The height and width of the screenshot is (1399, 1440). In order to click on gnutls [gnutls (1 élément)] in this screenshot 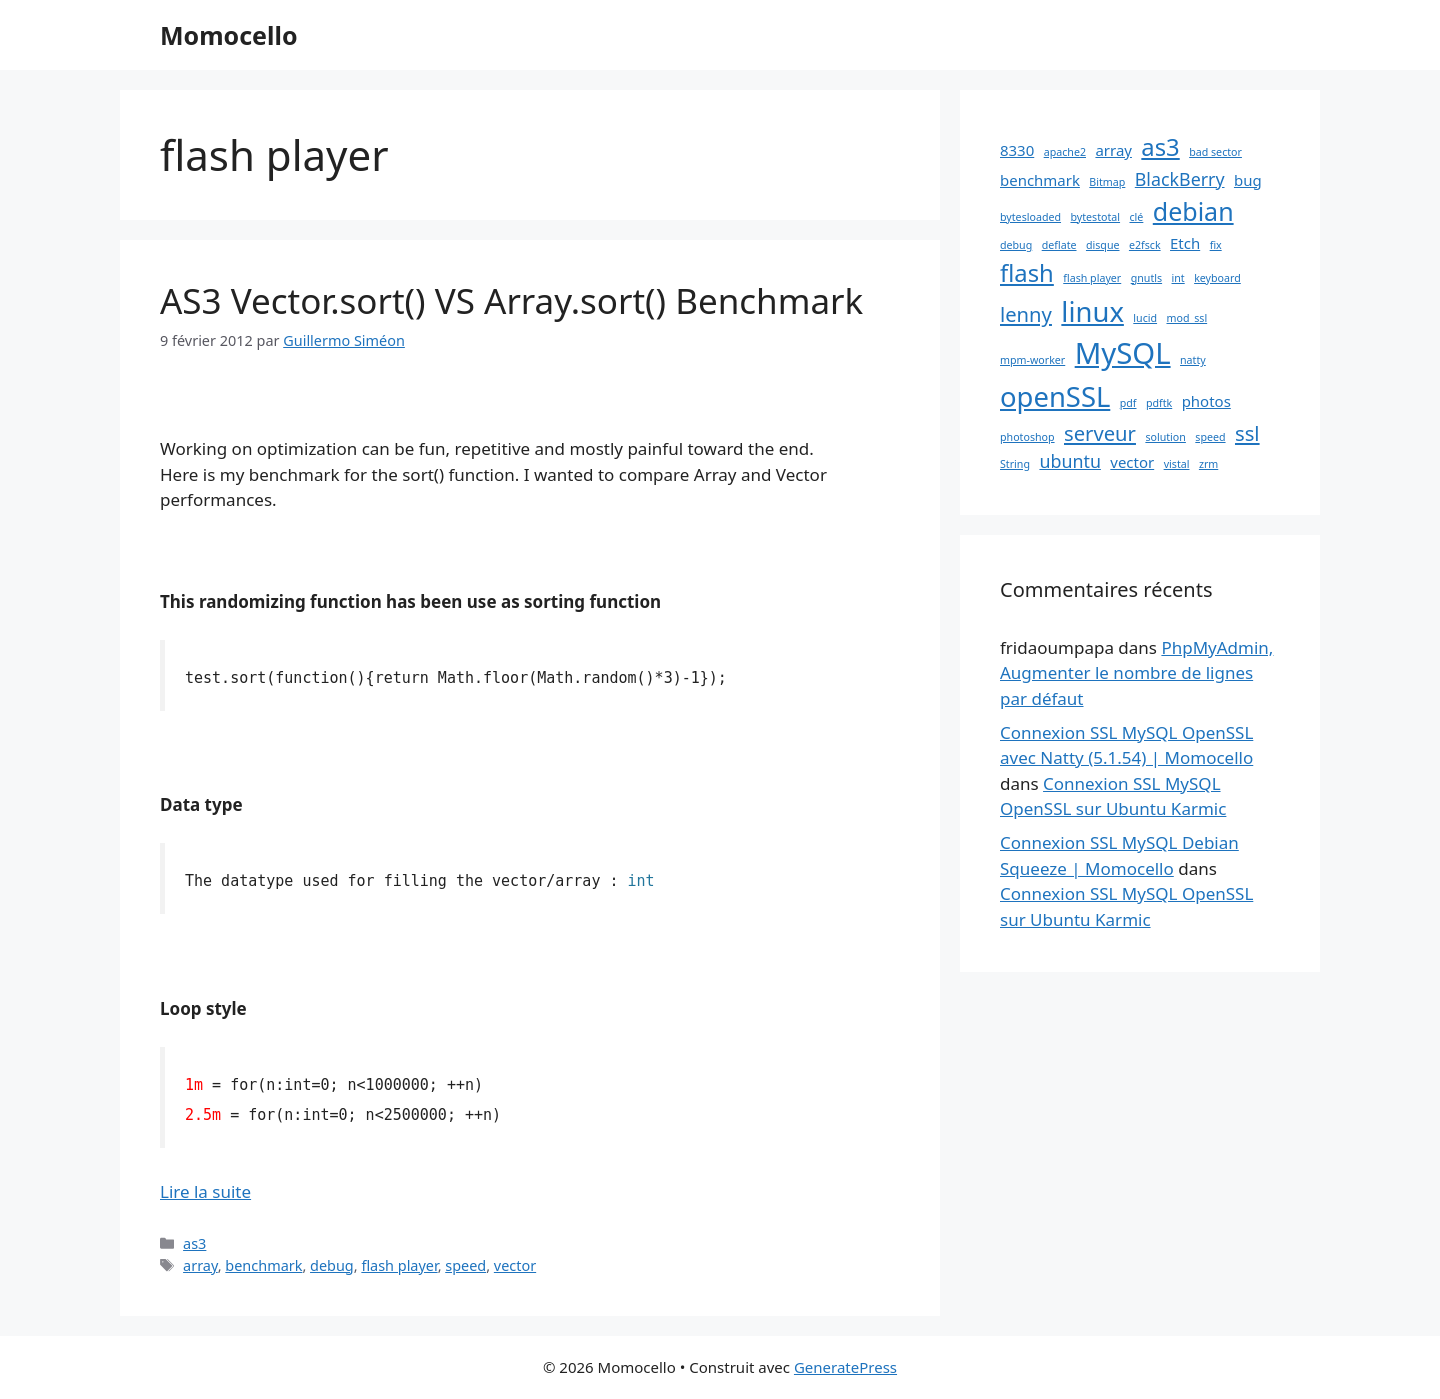, I will do `click(1146, 278)`.